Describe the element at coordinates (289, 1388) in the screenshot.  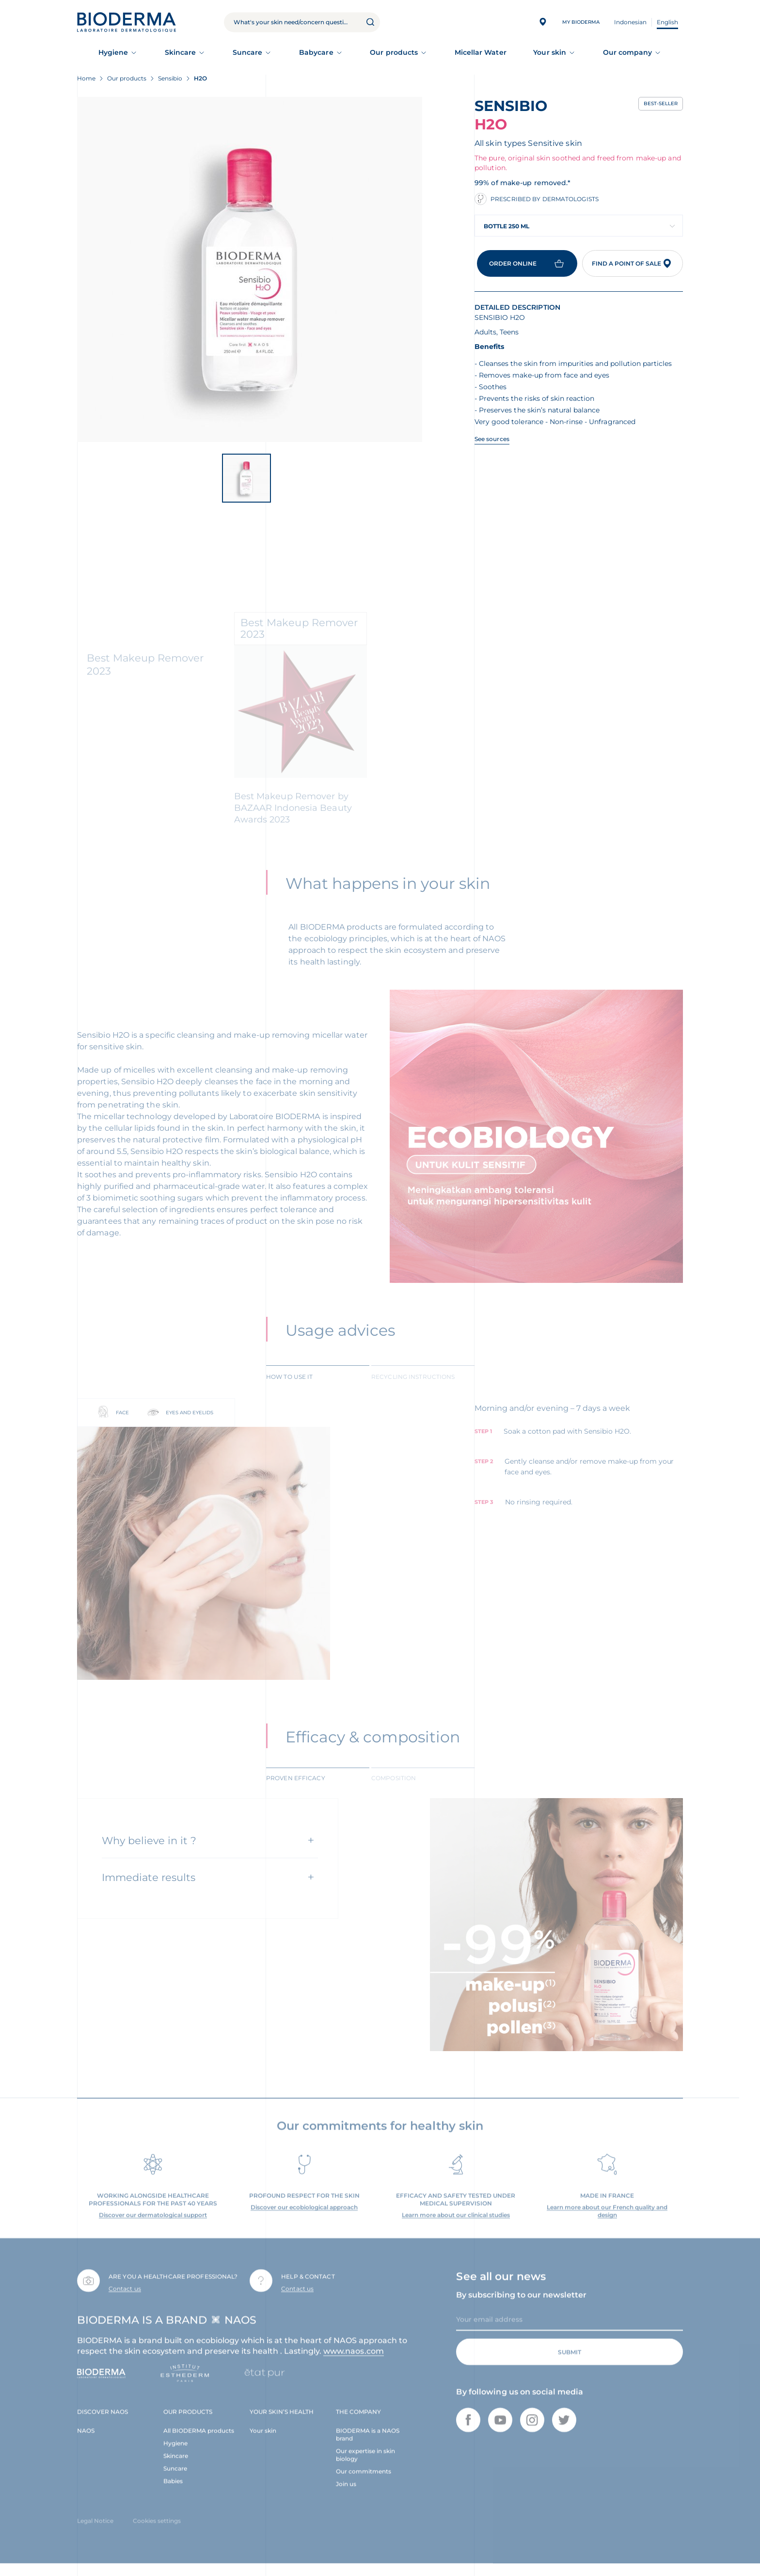
I see `How to use it [tab]` at that location.